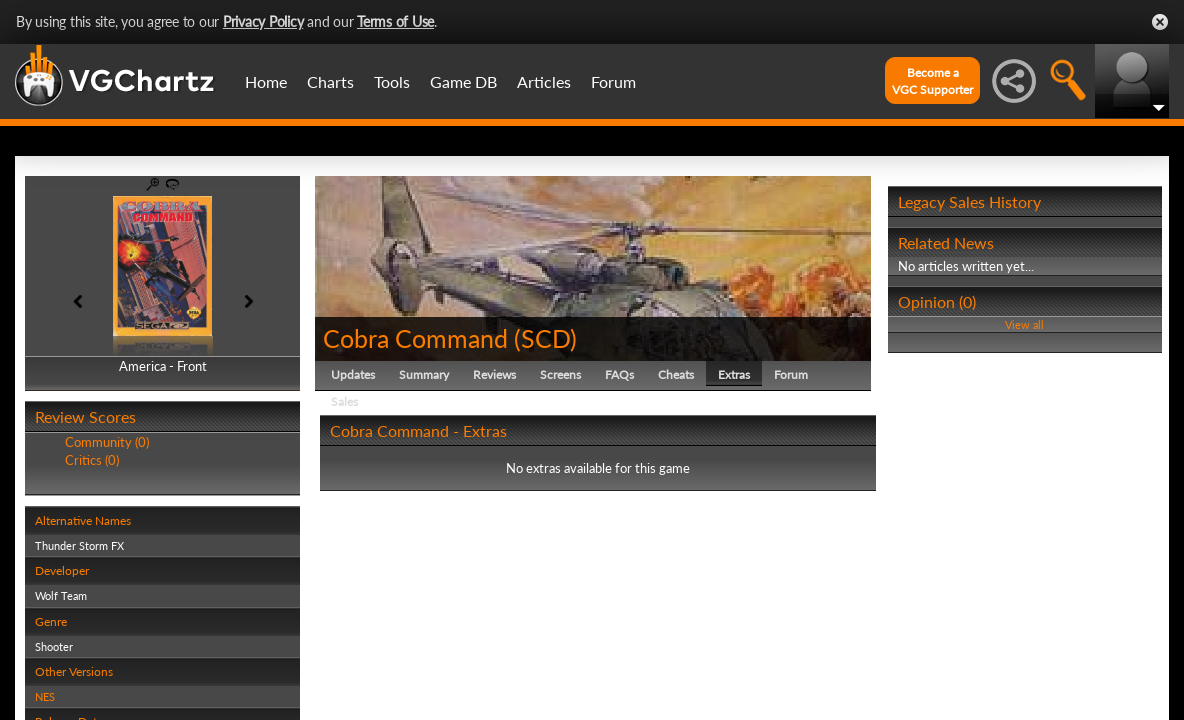  Describe the element at coordinates (1160, 22) in the screenshot. I see `Close` at that location.